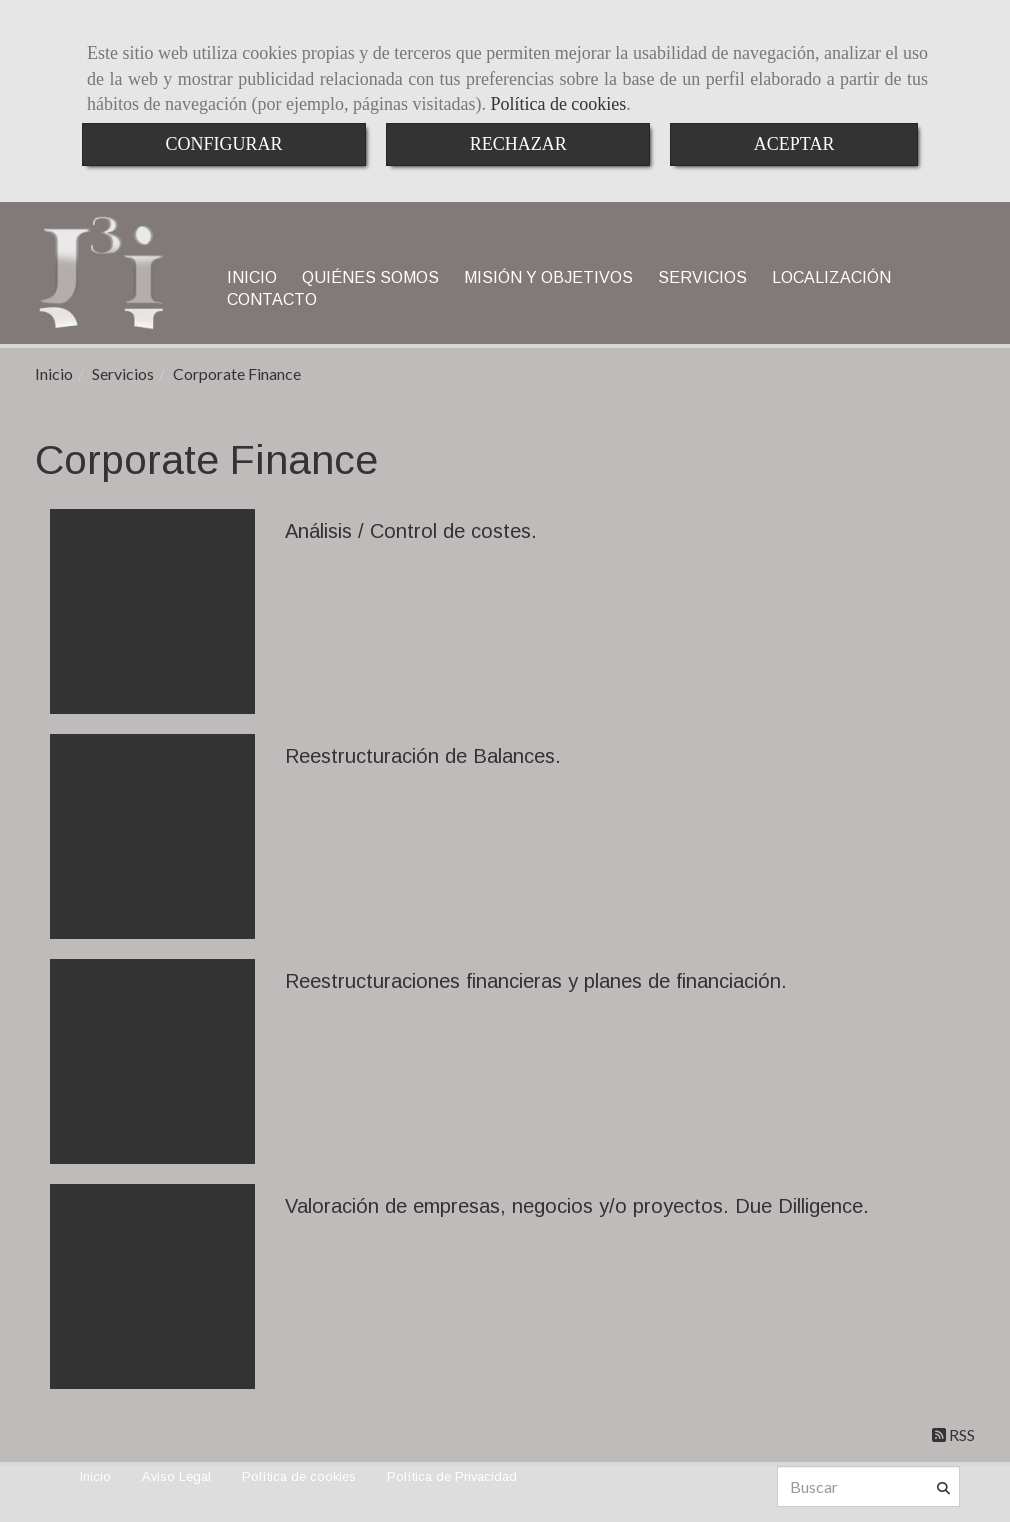 The height and width of the screenshot is (1522, 1010). I want to click on RSS, so click(953, 1434).